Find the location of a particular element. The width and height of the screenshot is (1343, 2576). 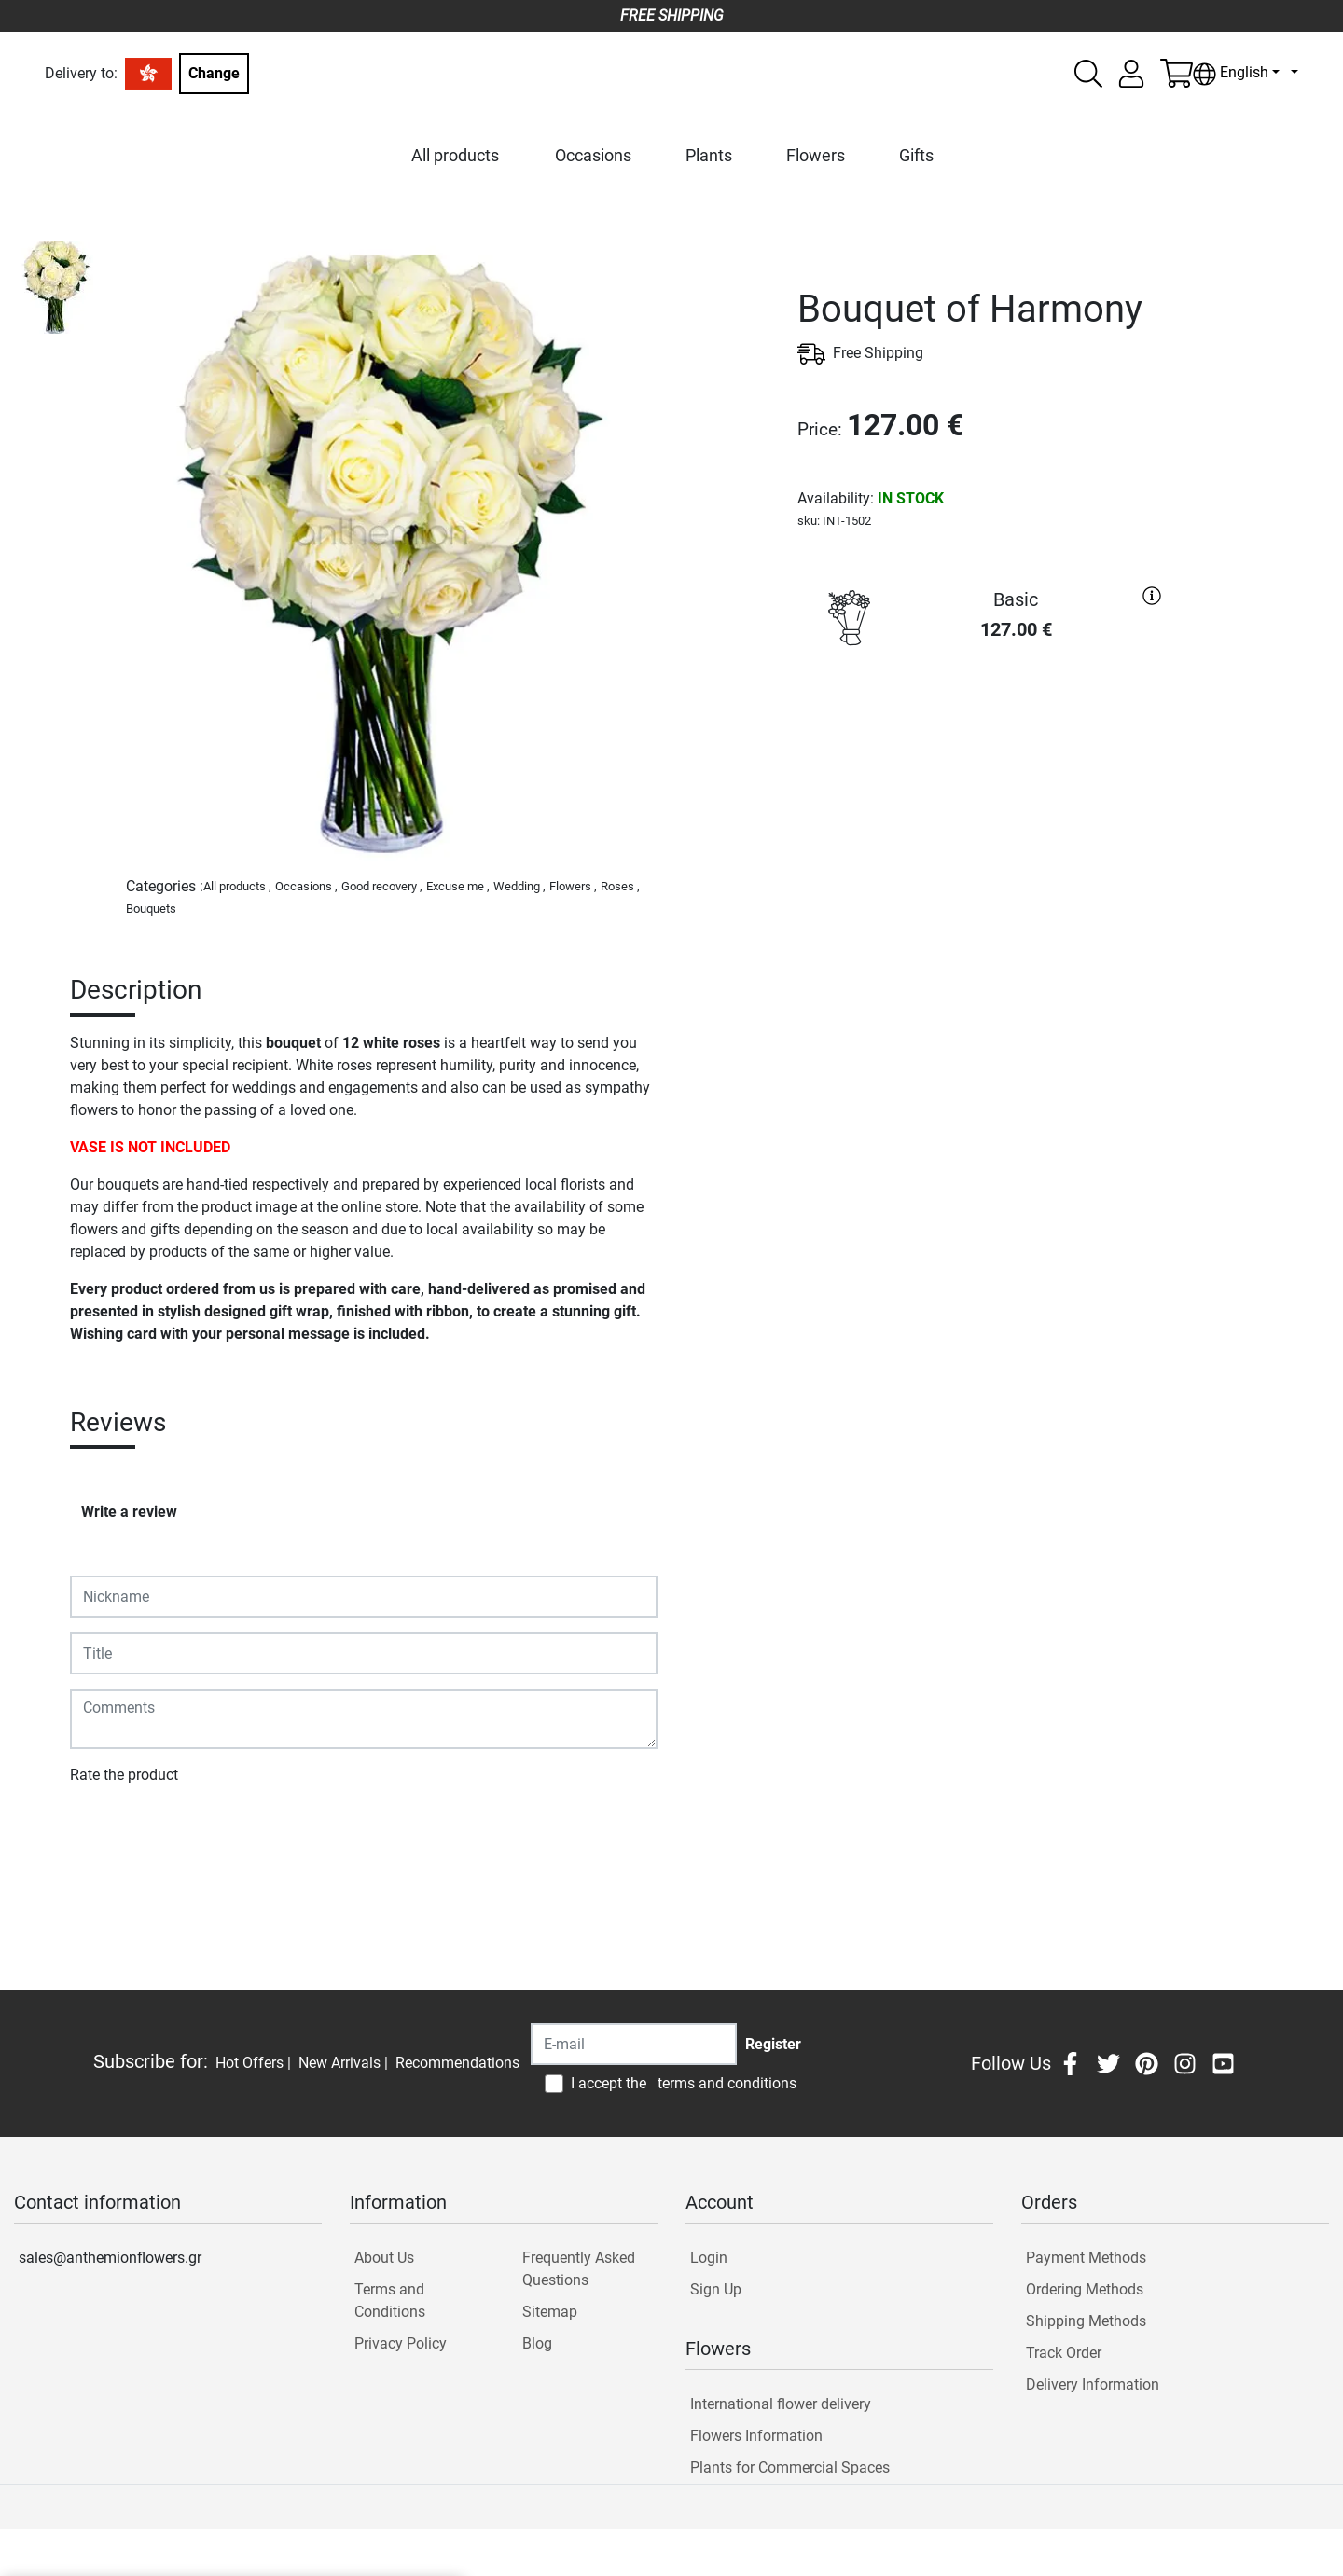

Sitemap is located at coordinates (549, 2312).